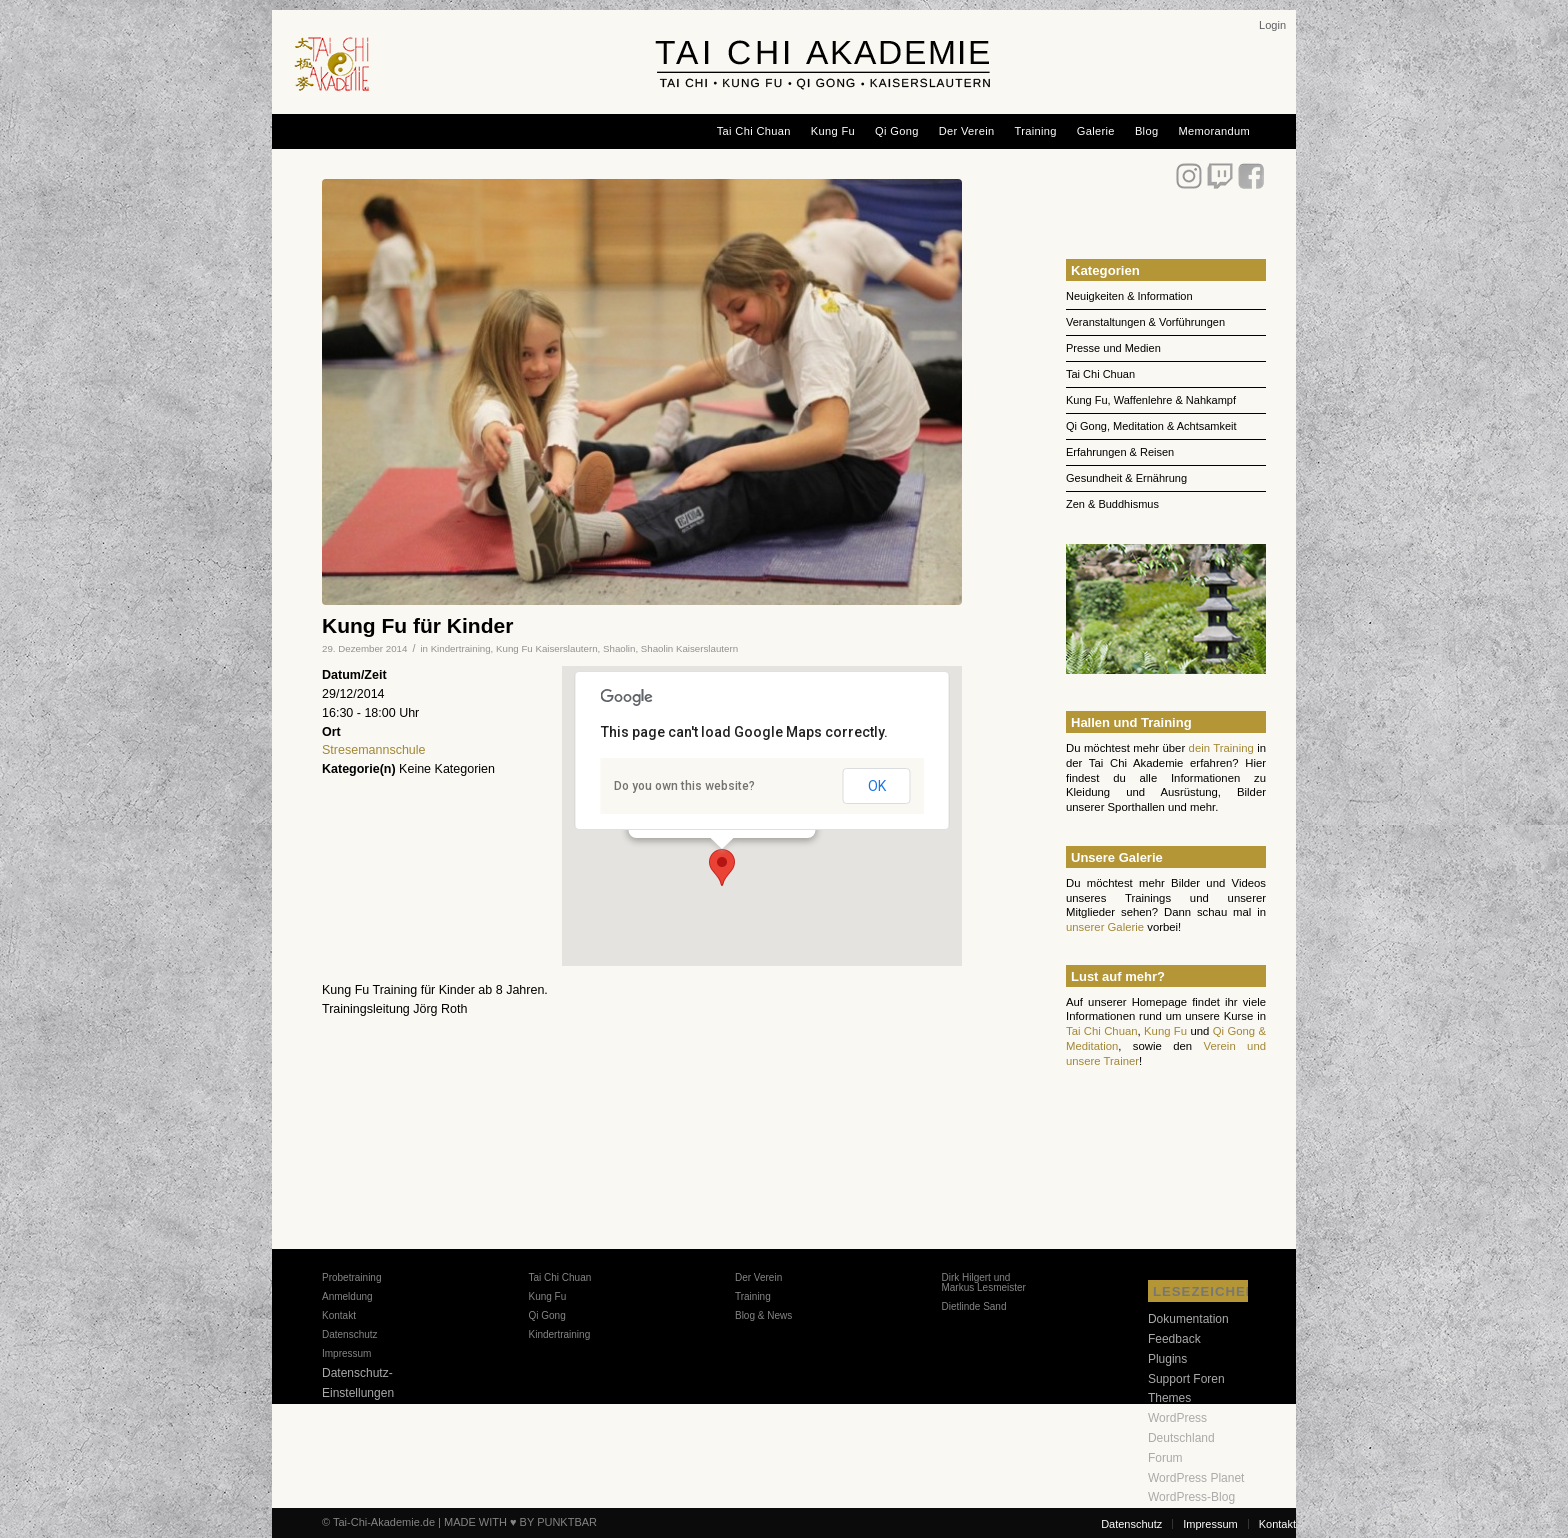 The height and width of the screenshot is (1538, 1568). What do you see at coordinates (351, 1277) in the screenshot?
I see `Probetraining` at bounding box center [351, 1277].